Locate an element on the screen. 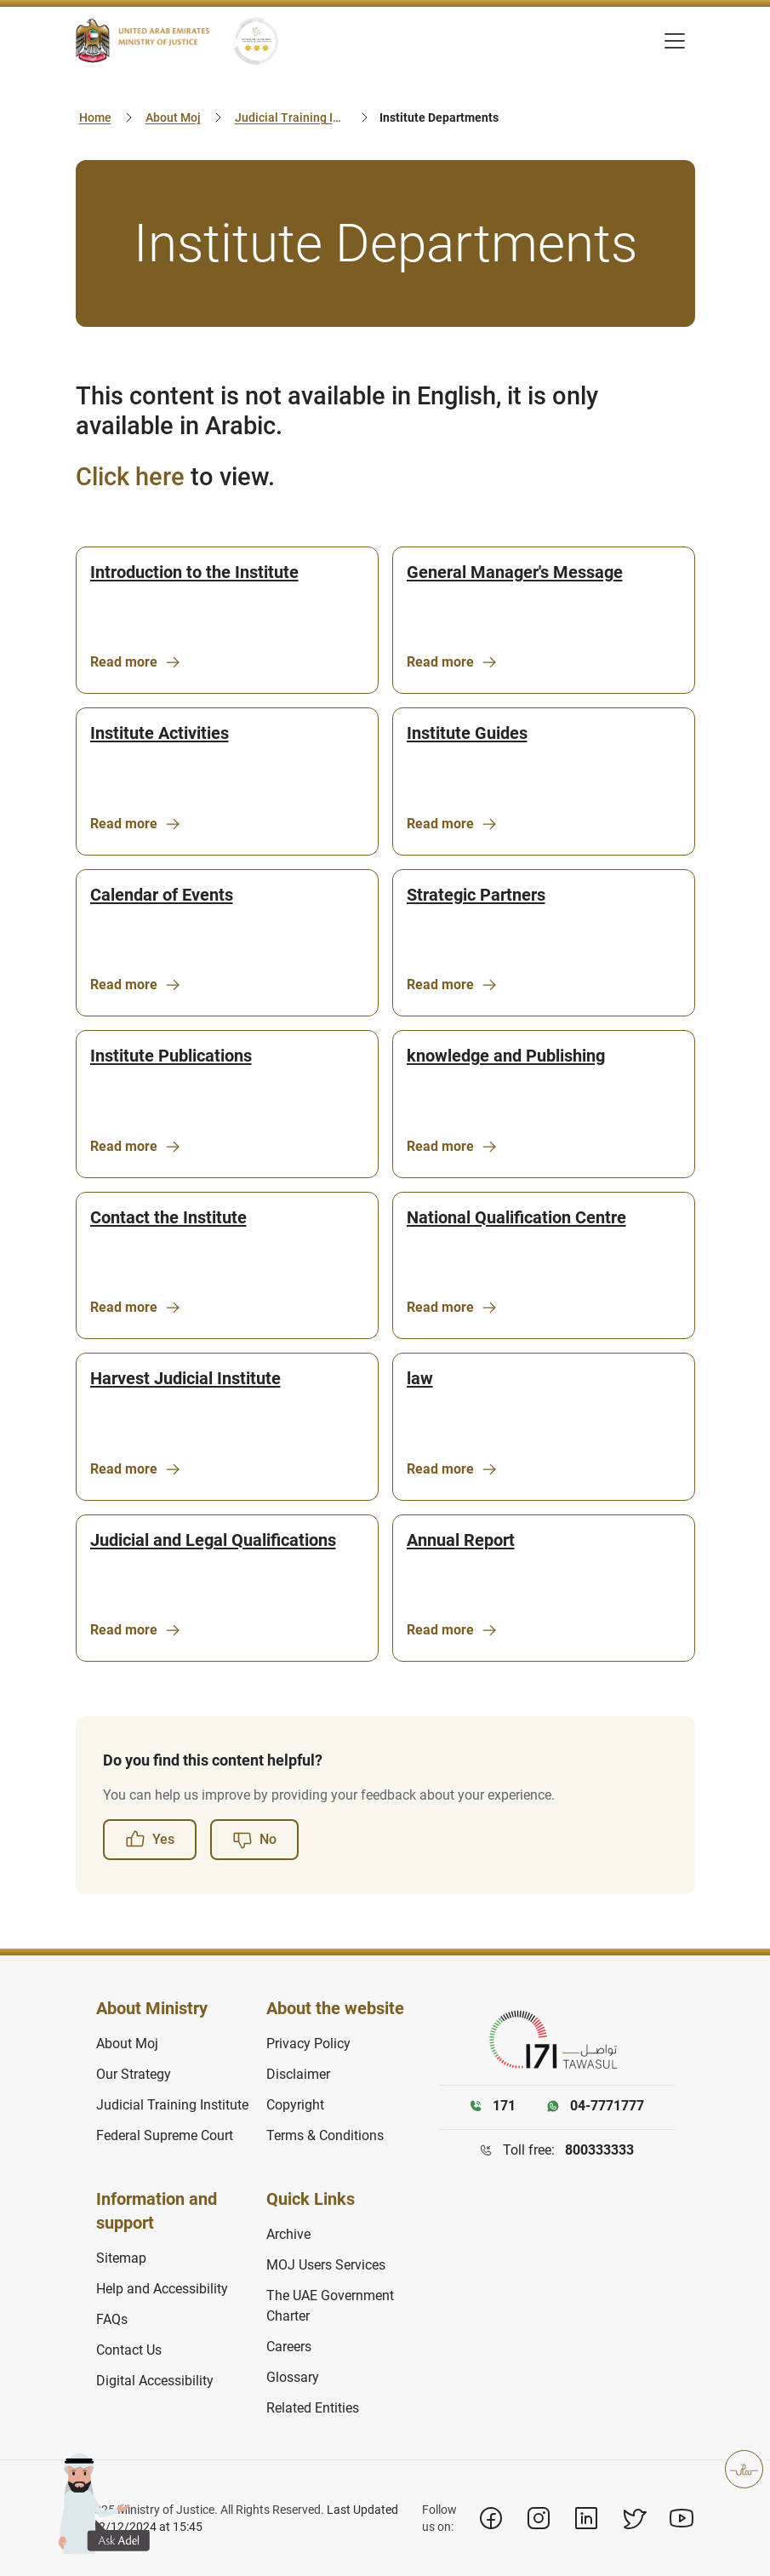  Institute Guides is located at coordinates (467, 733).